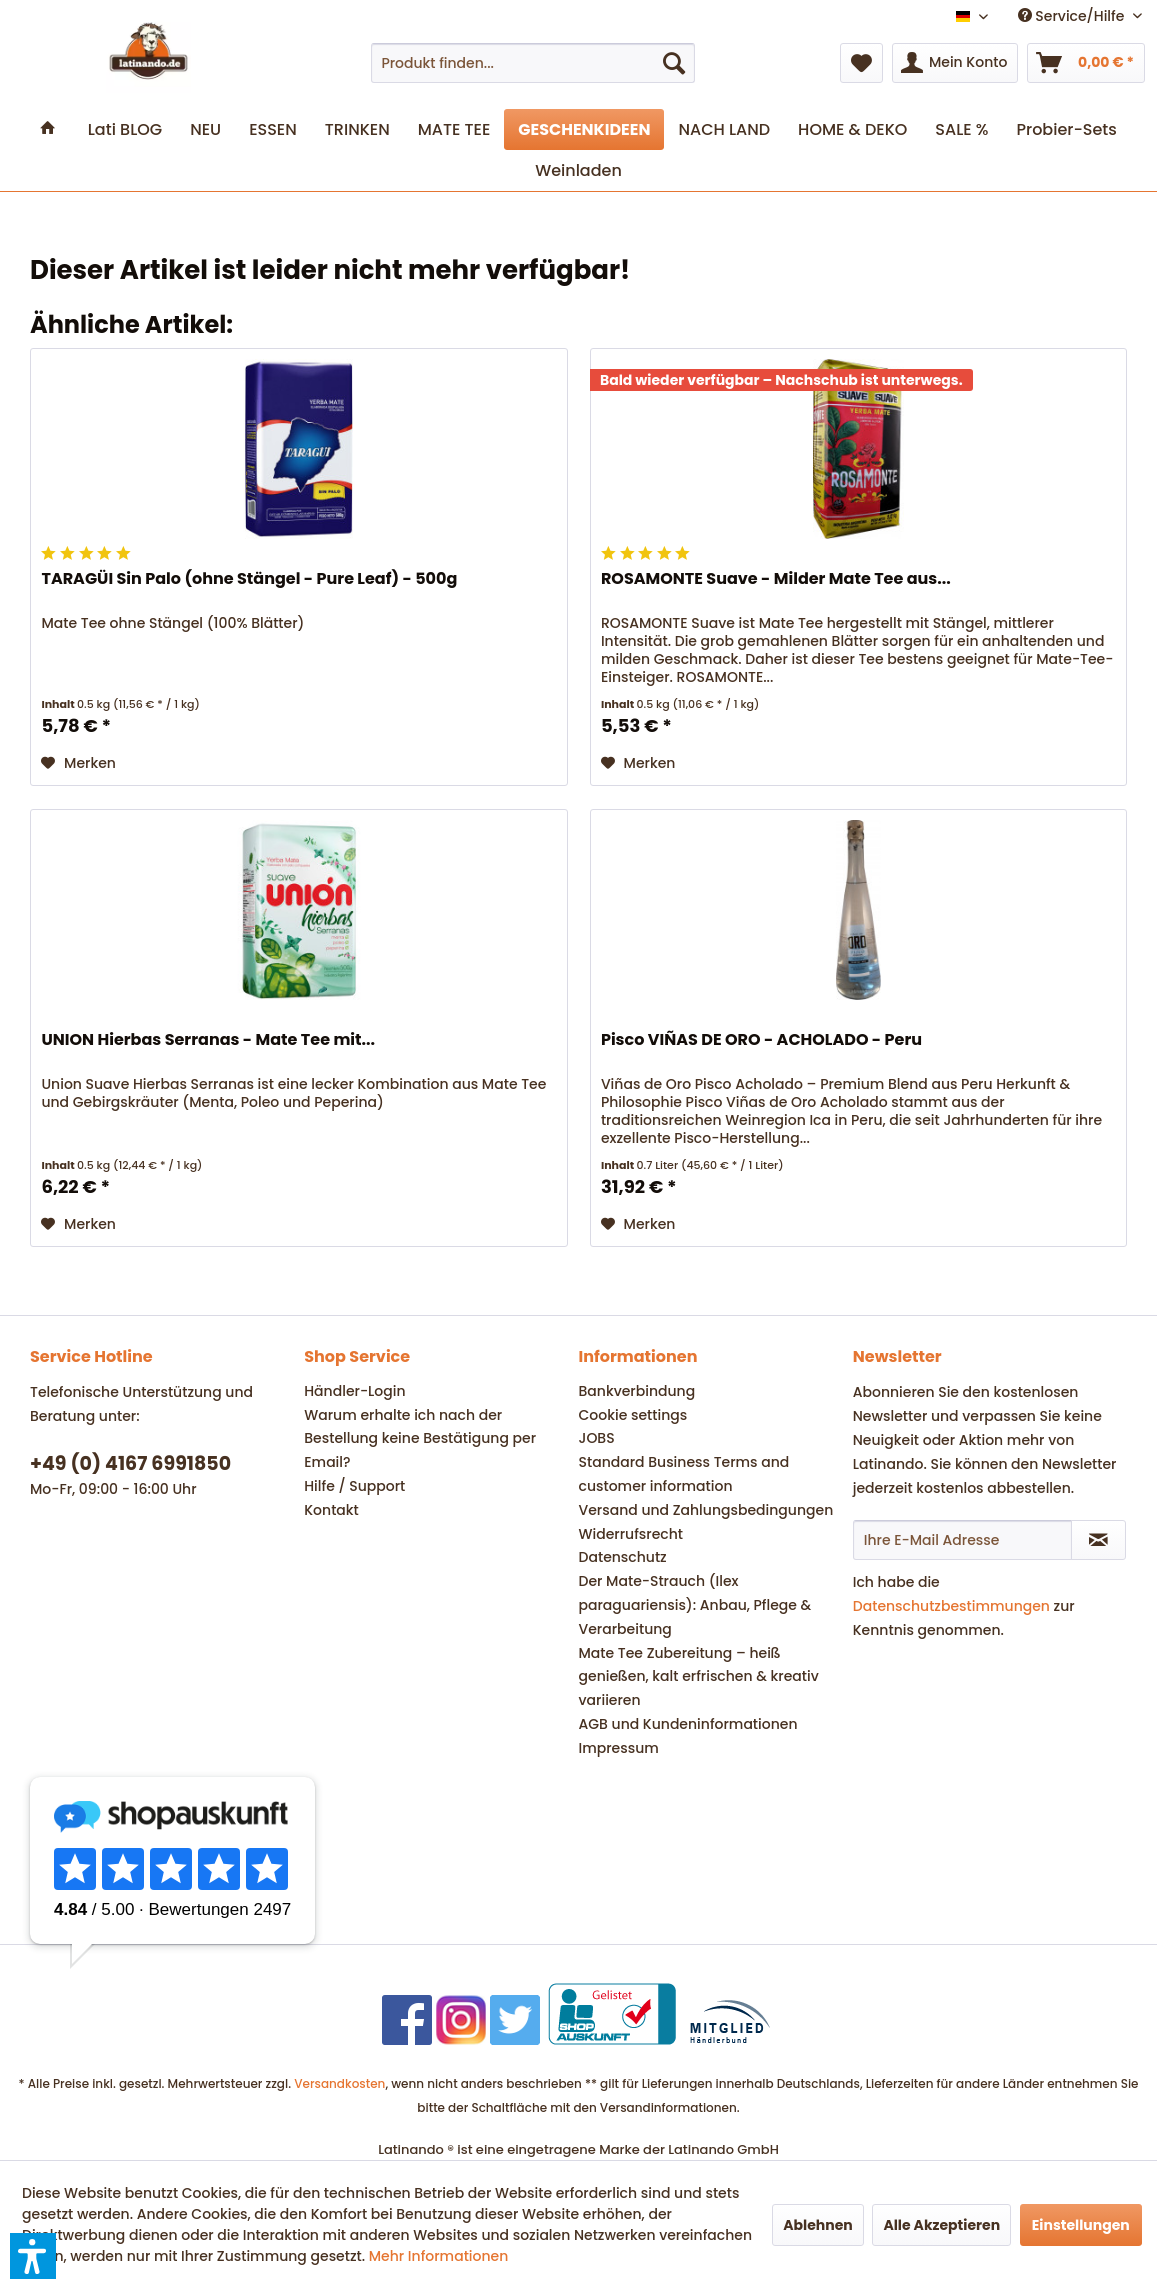 The width and height of the screenshot is (1157, 2289). Describe the element at coordinates (674, 63) in the screenshot. I see `[Suchen]` at that location.